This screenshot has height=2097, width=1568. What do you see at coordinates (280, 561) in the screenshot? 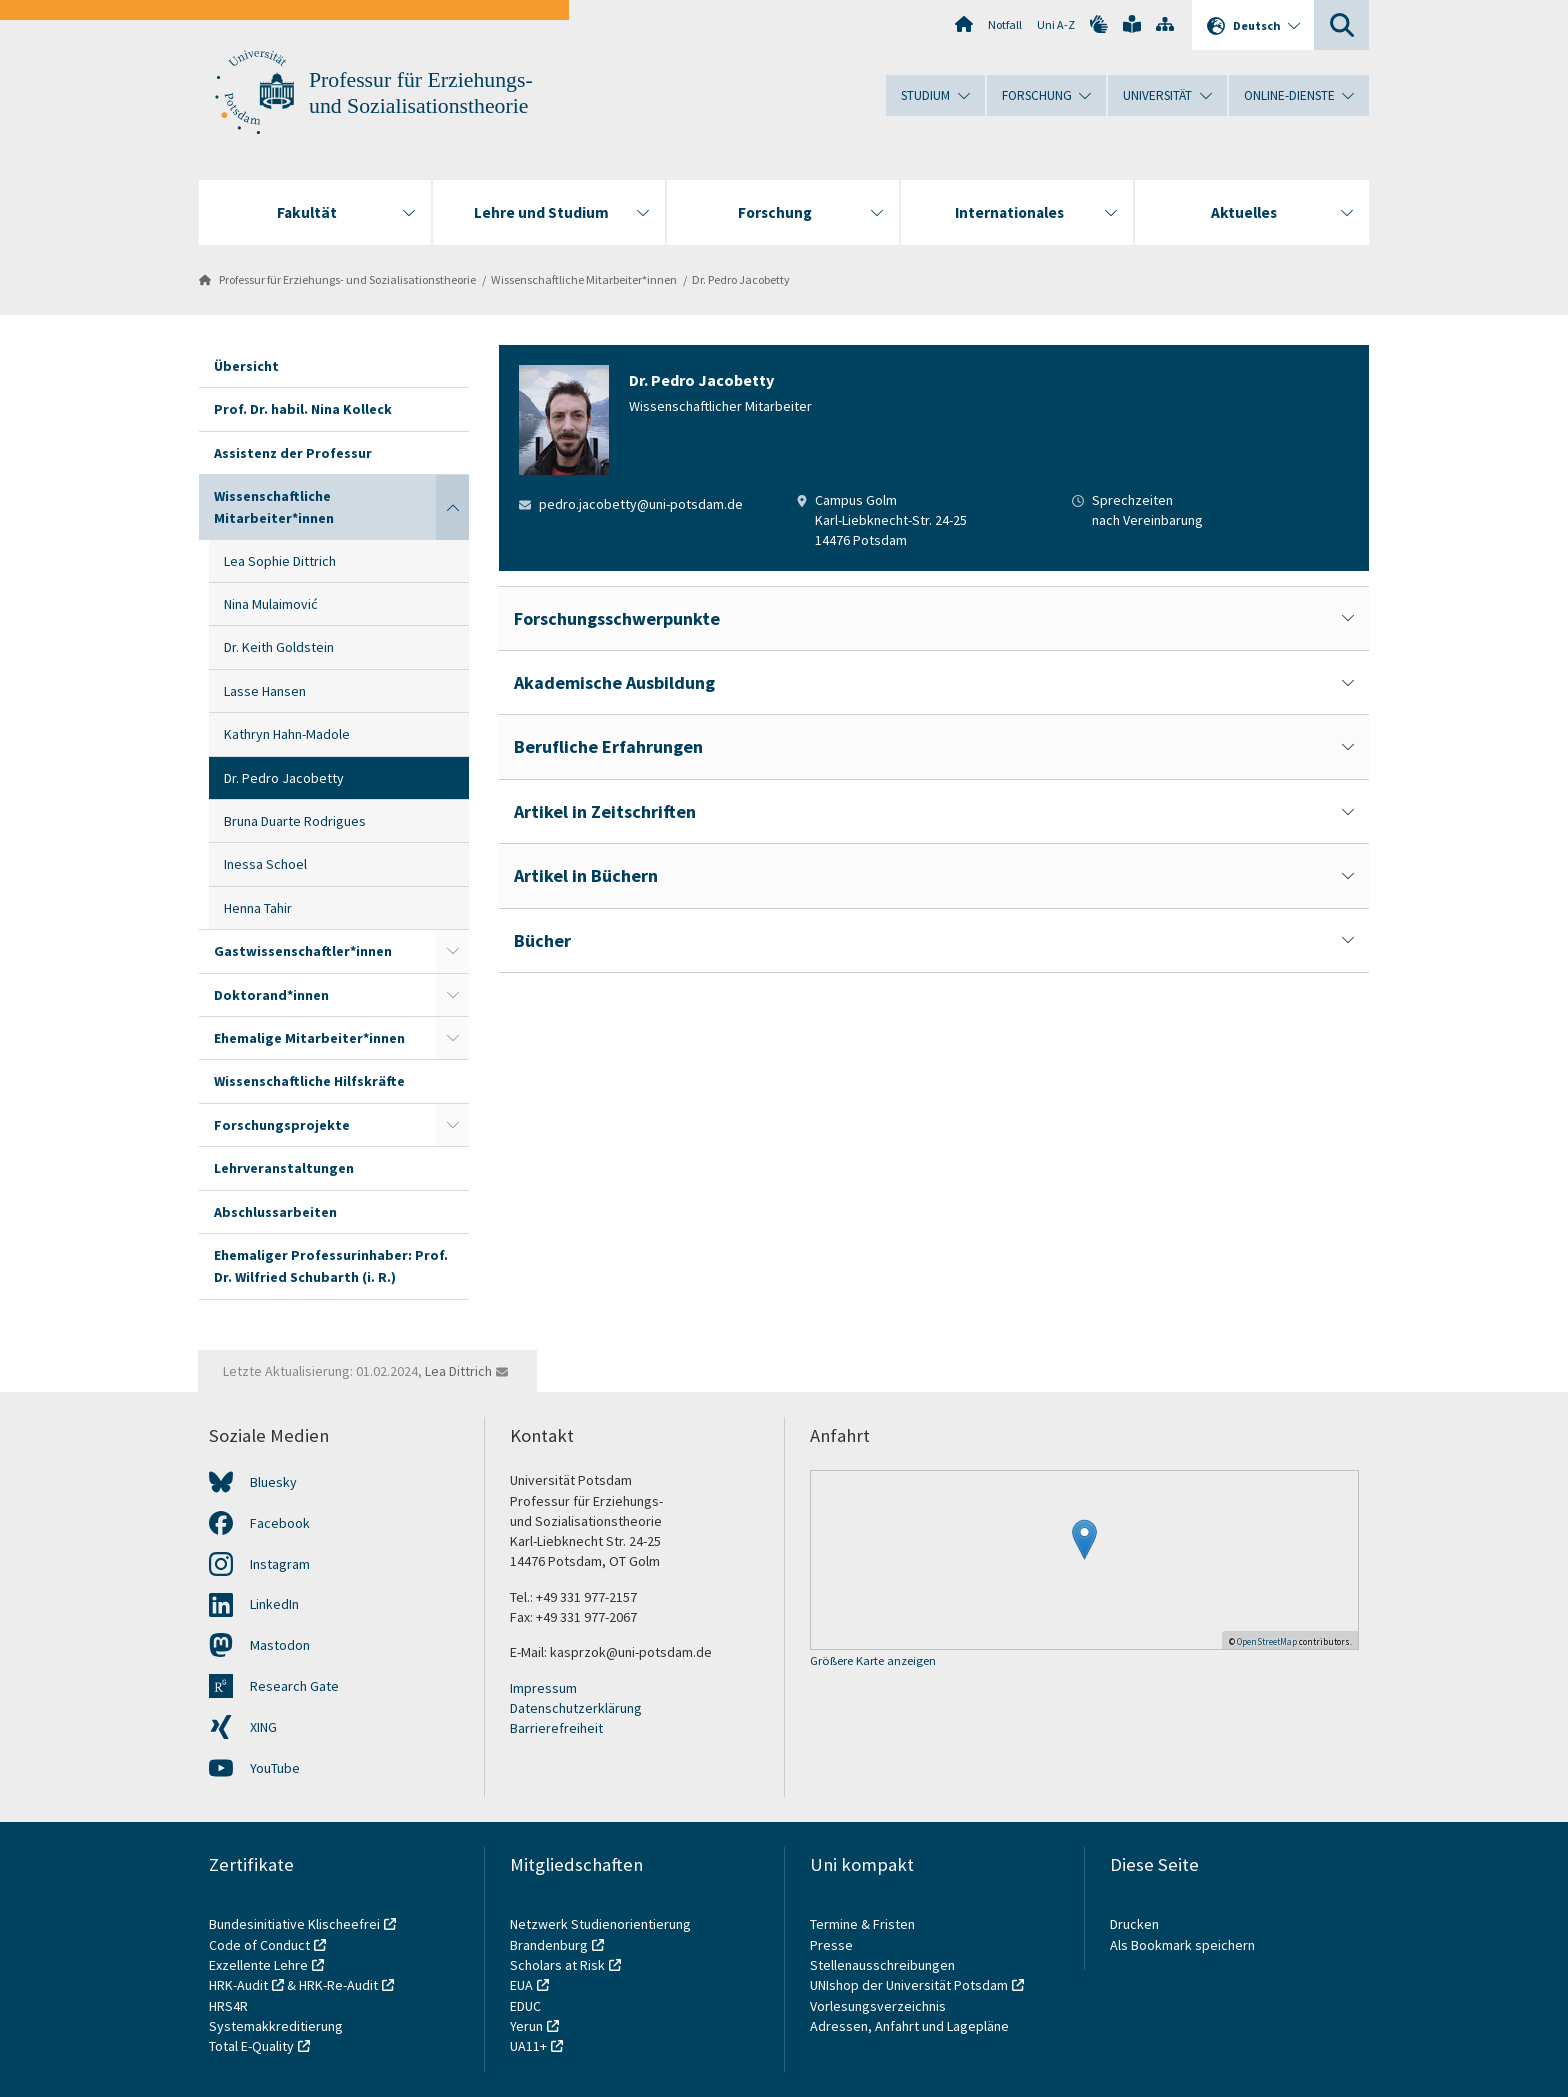
I see `Lea Sophie Dittrich` at bounding box center [280, 561].